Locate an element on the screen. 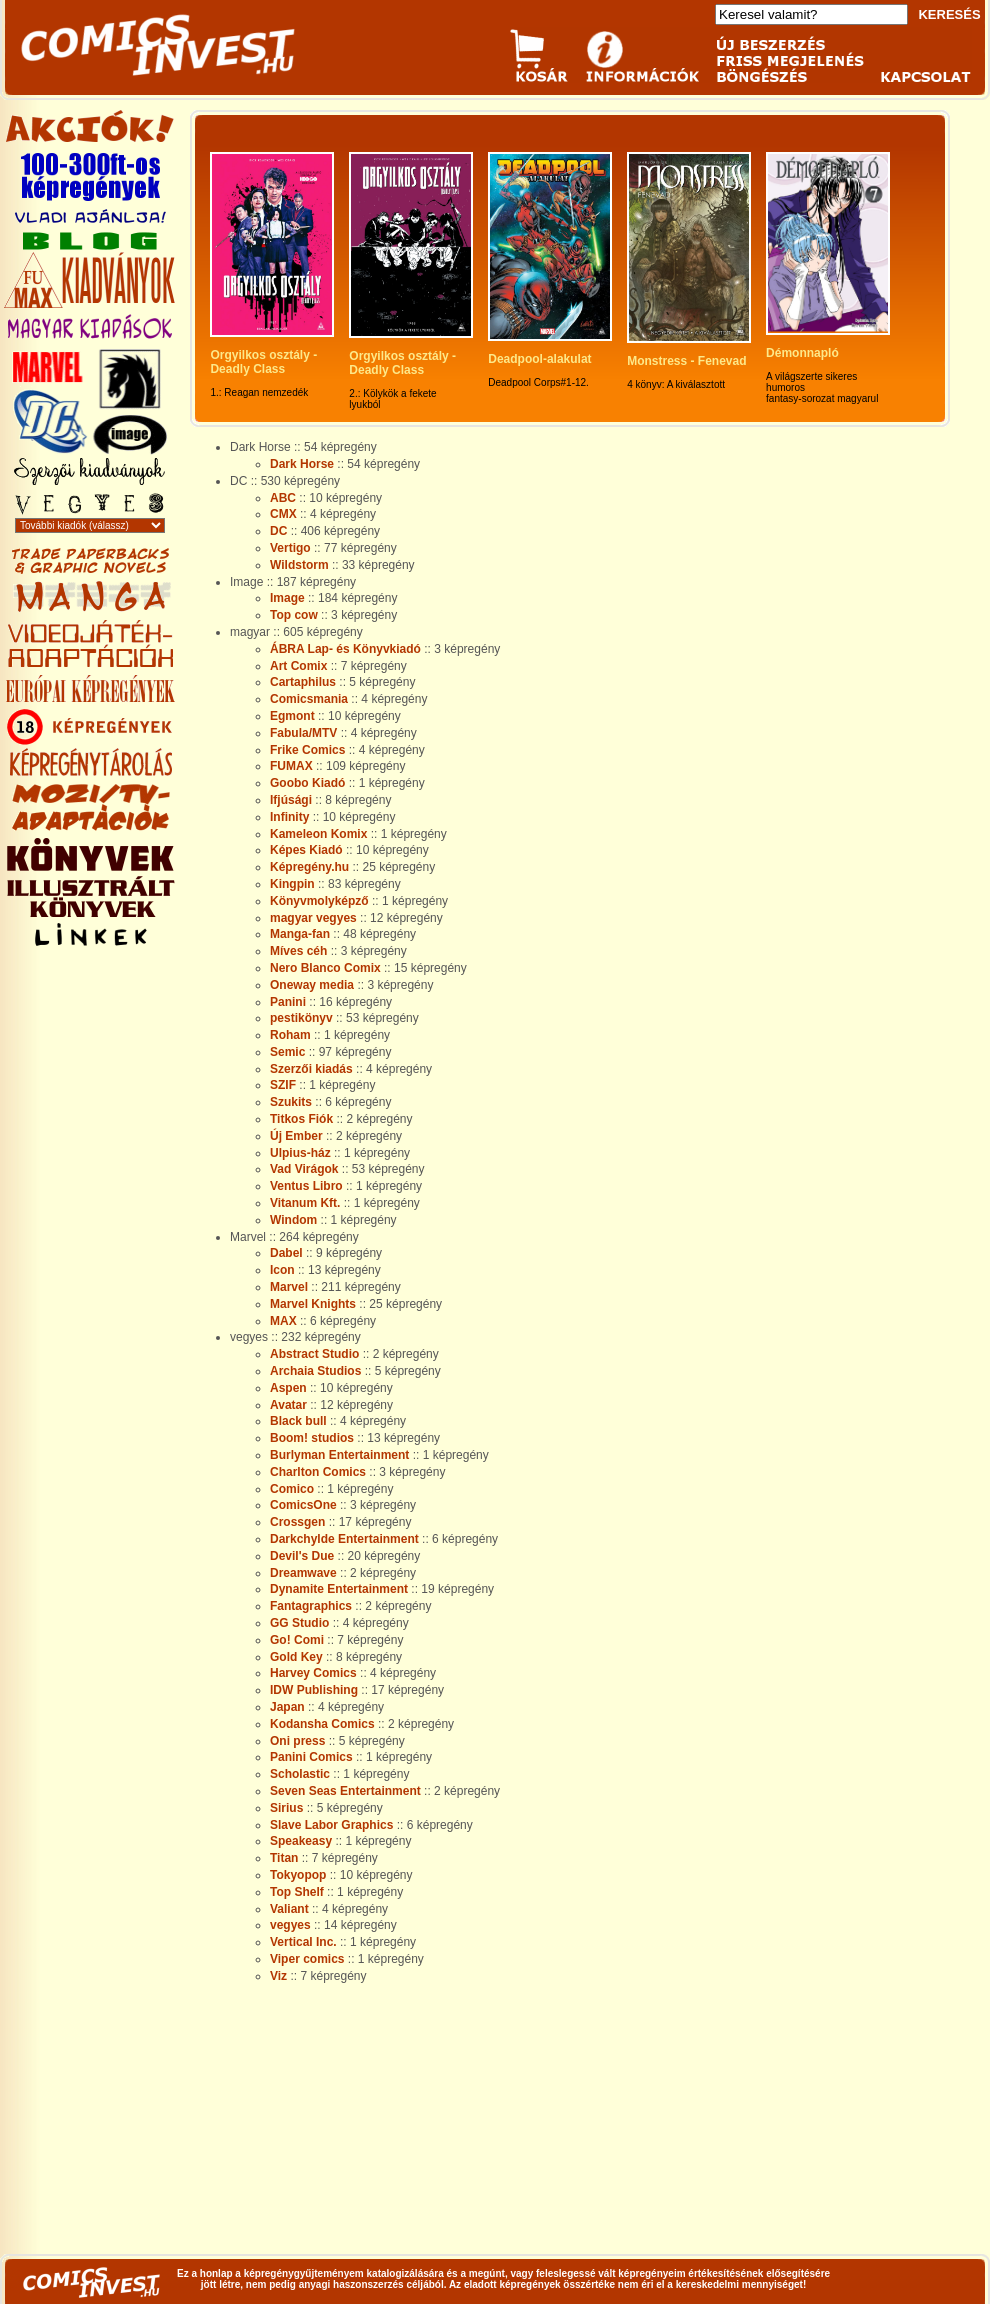  Dark Horse is located at coordinates (302, 464).